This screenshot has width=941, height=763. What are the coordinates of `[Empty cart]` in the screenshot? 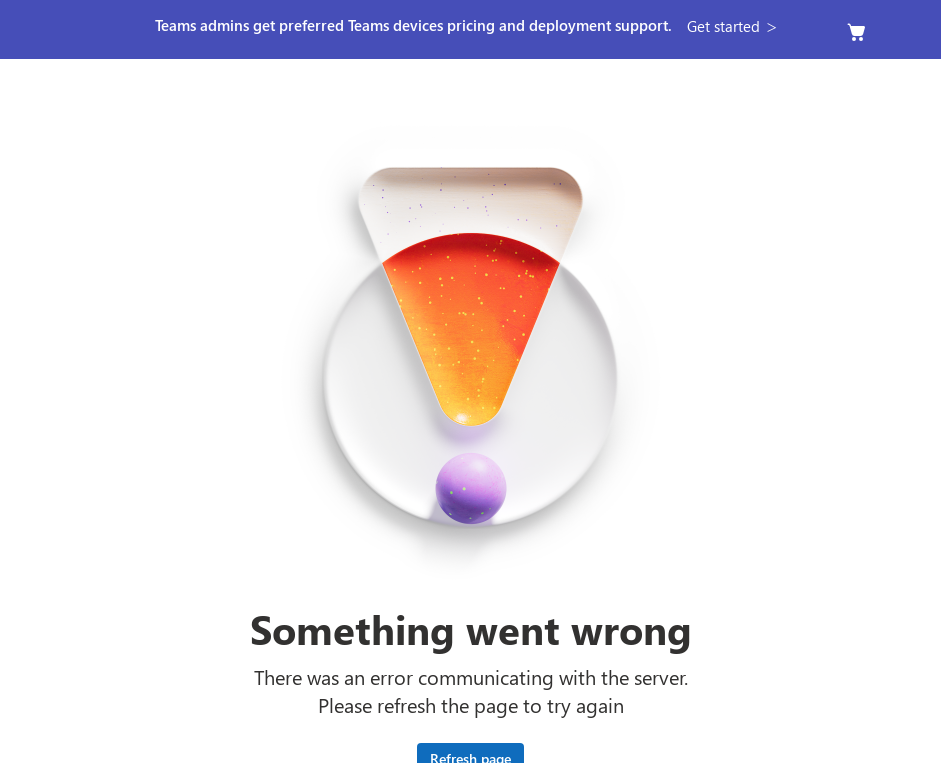 It's located at (857, 32).